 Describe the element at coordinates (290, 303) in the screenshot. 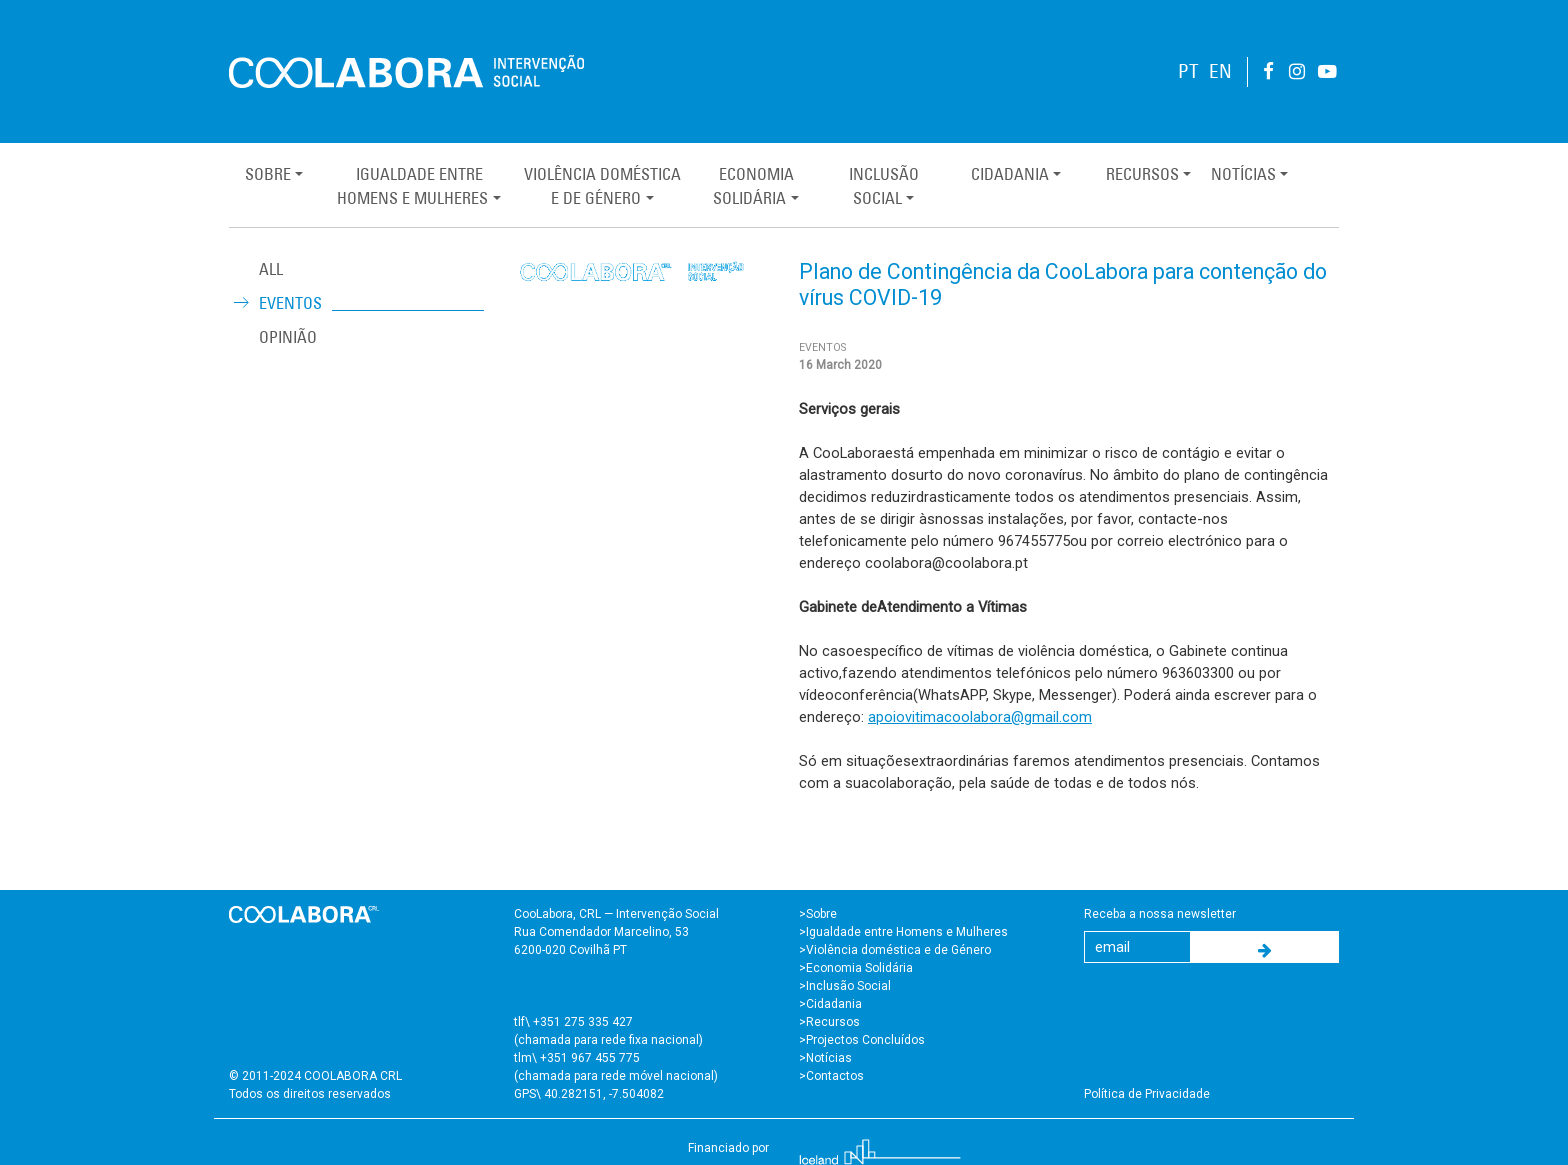

I see `Eventos` at that location.